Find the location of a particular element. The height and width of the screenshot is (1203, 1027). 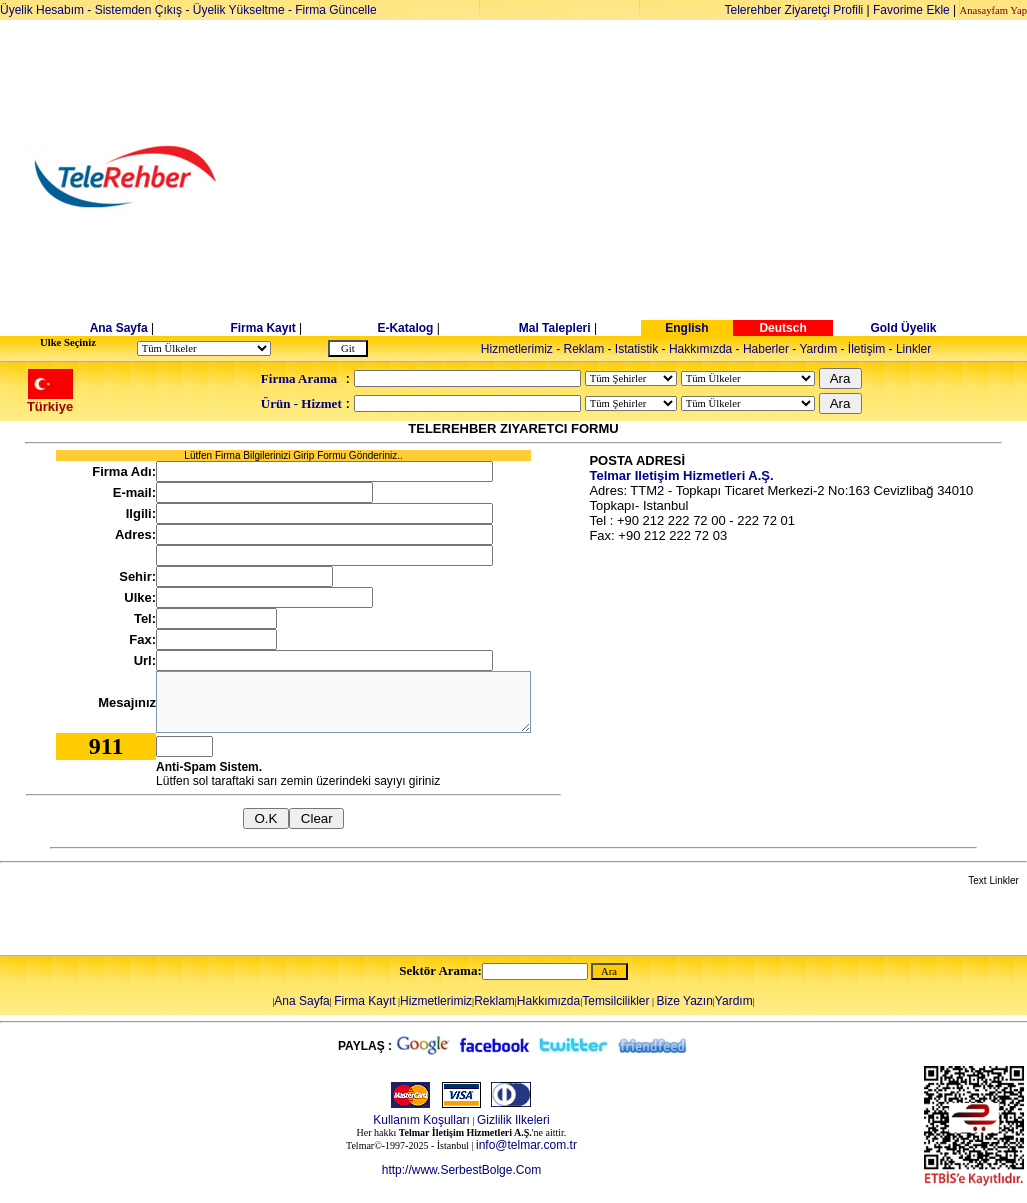

Reklam is located at coordinates (584, 349).